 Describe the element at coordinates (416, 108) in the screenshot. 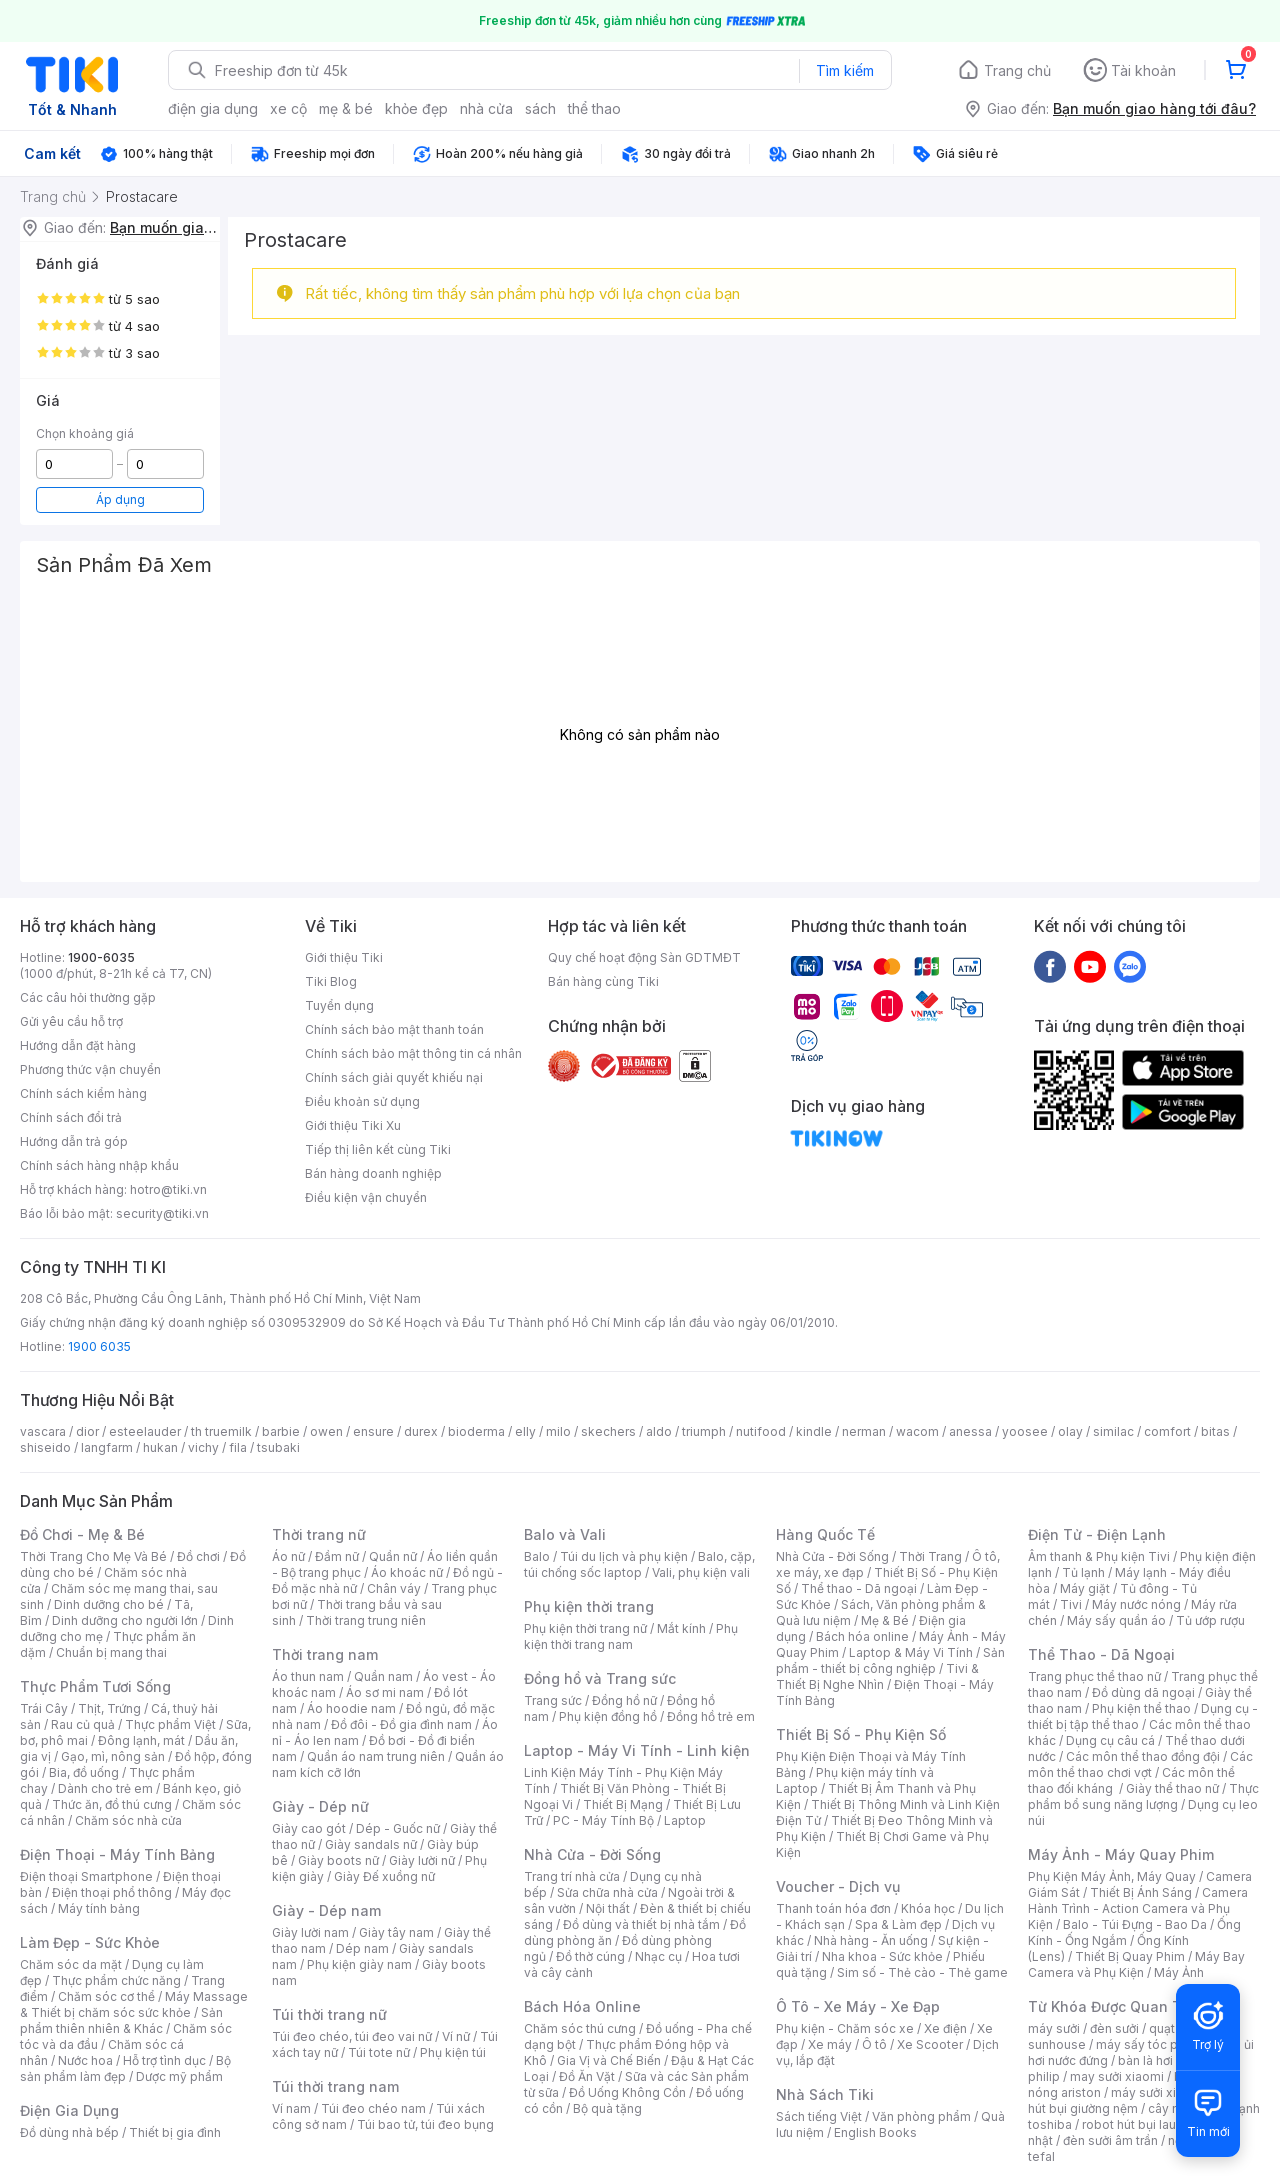

I see `khỏe đẹp` at that location.